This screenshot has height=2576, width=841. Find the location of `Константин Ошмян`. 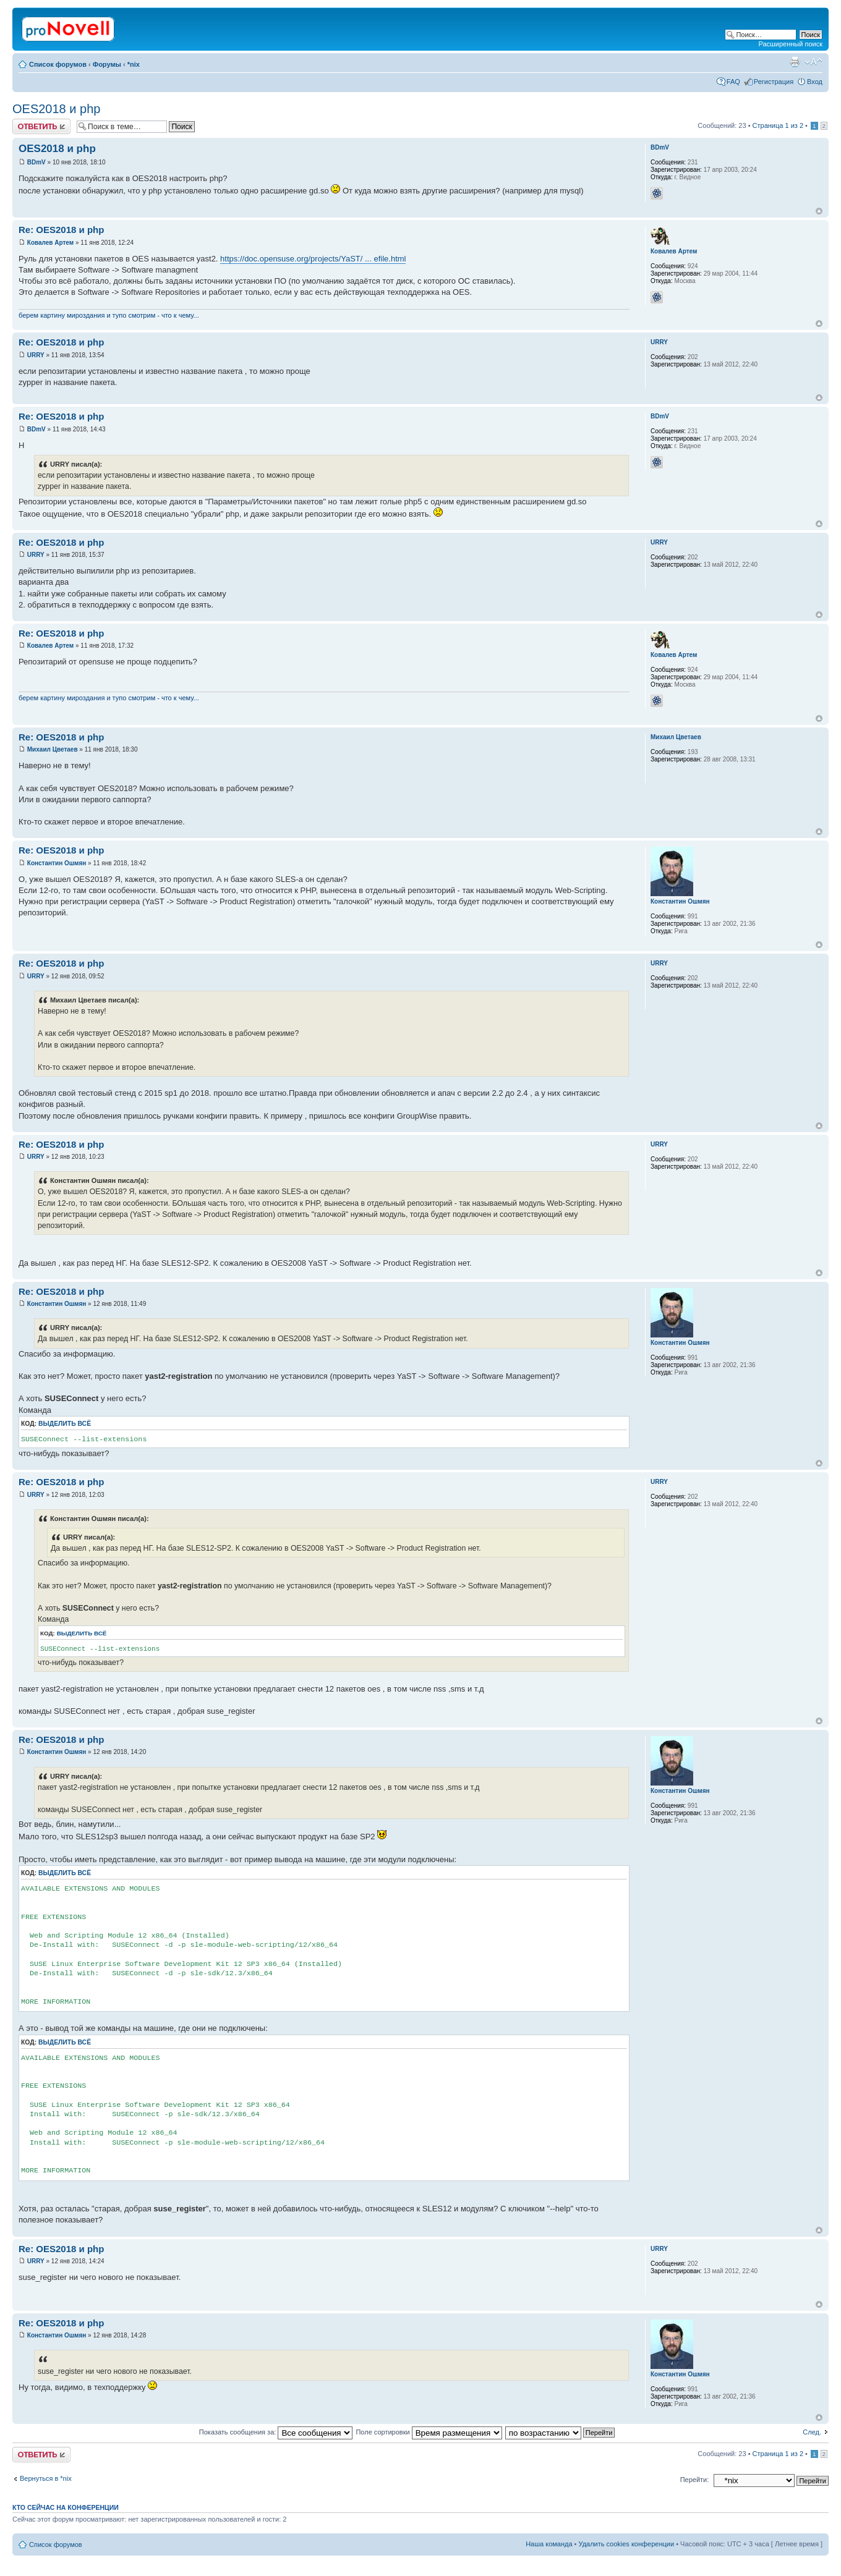

Константин Ошмян is located at coordinates (57, 863).